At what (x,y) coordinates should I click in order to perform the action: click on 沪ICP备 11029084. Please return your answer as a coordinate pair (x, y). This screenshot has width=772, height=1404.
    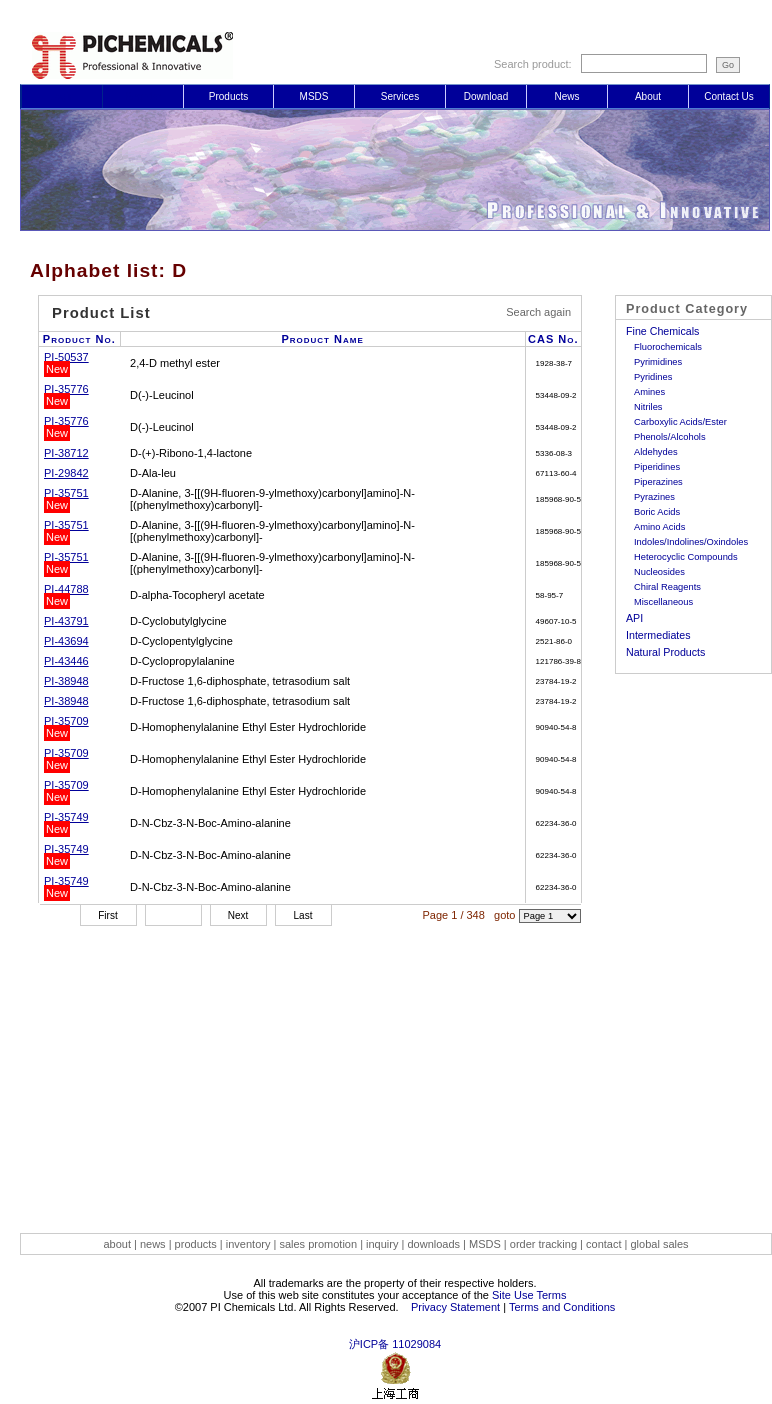
    Looking at the image, I should click on (395, 1344).